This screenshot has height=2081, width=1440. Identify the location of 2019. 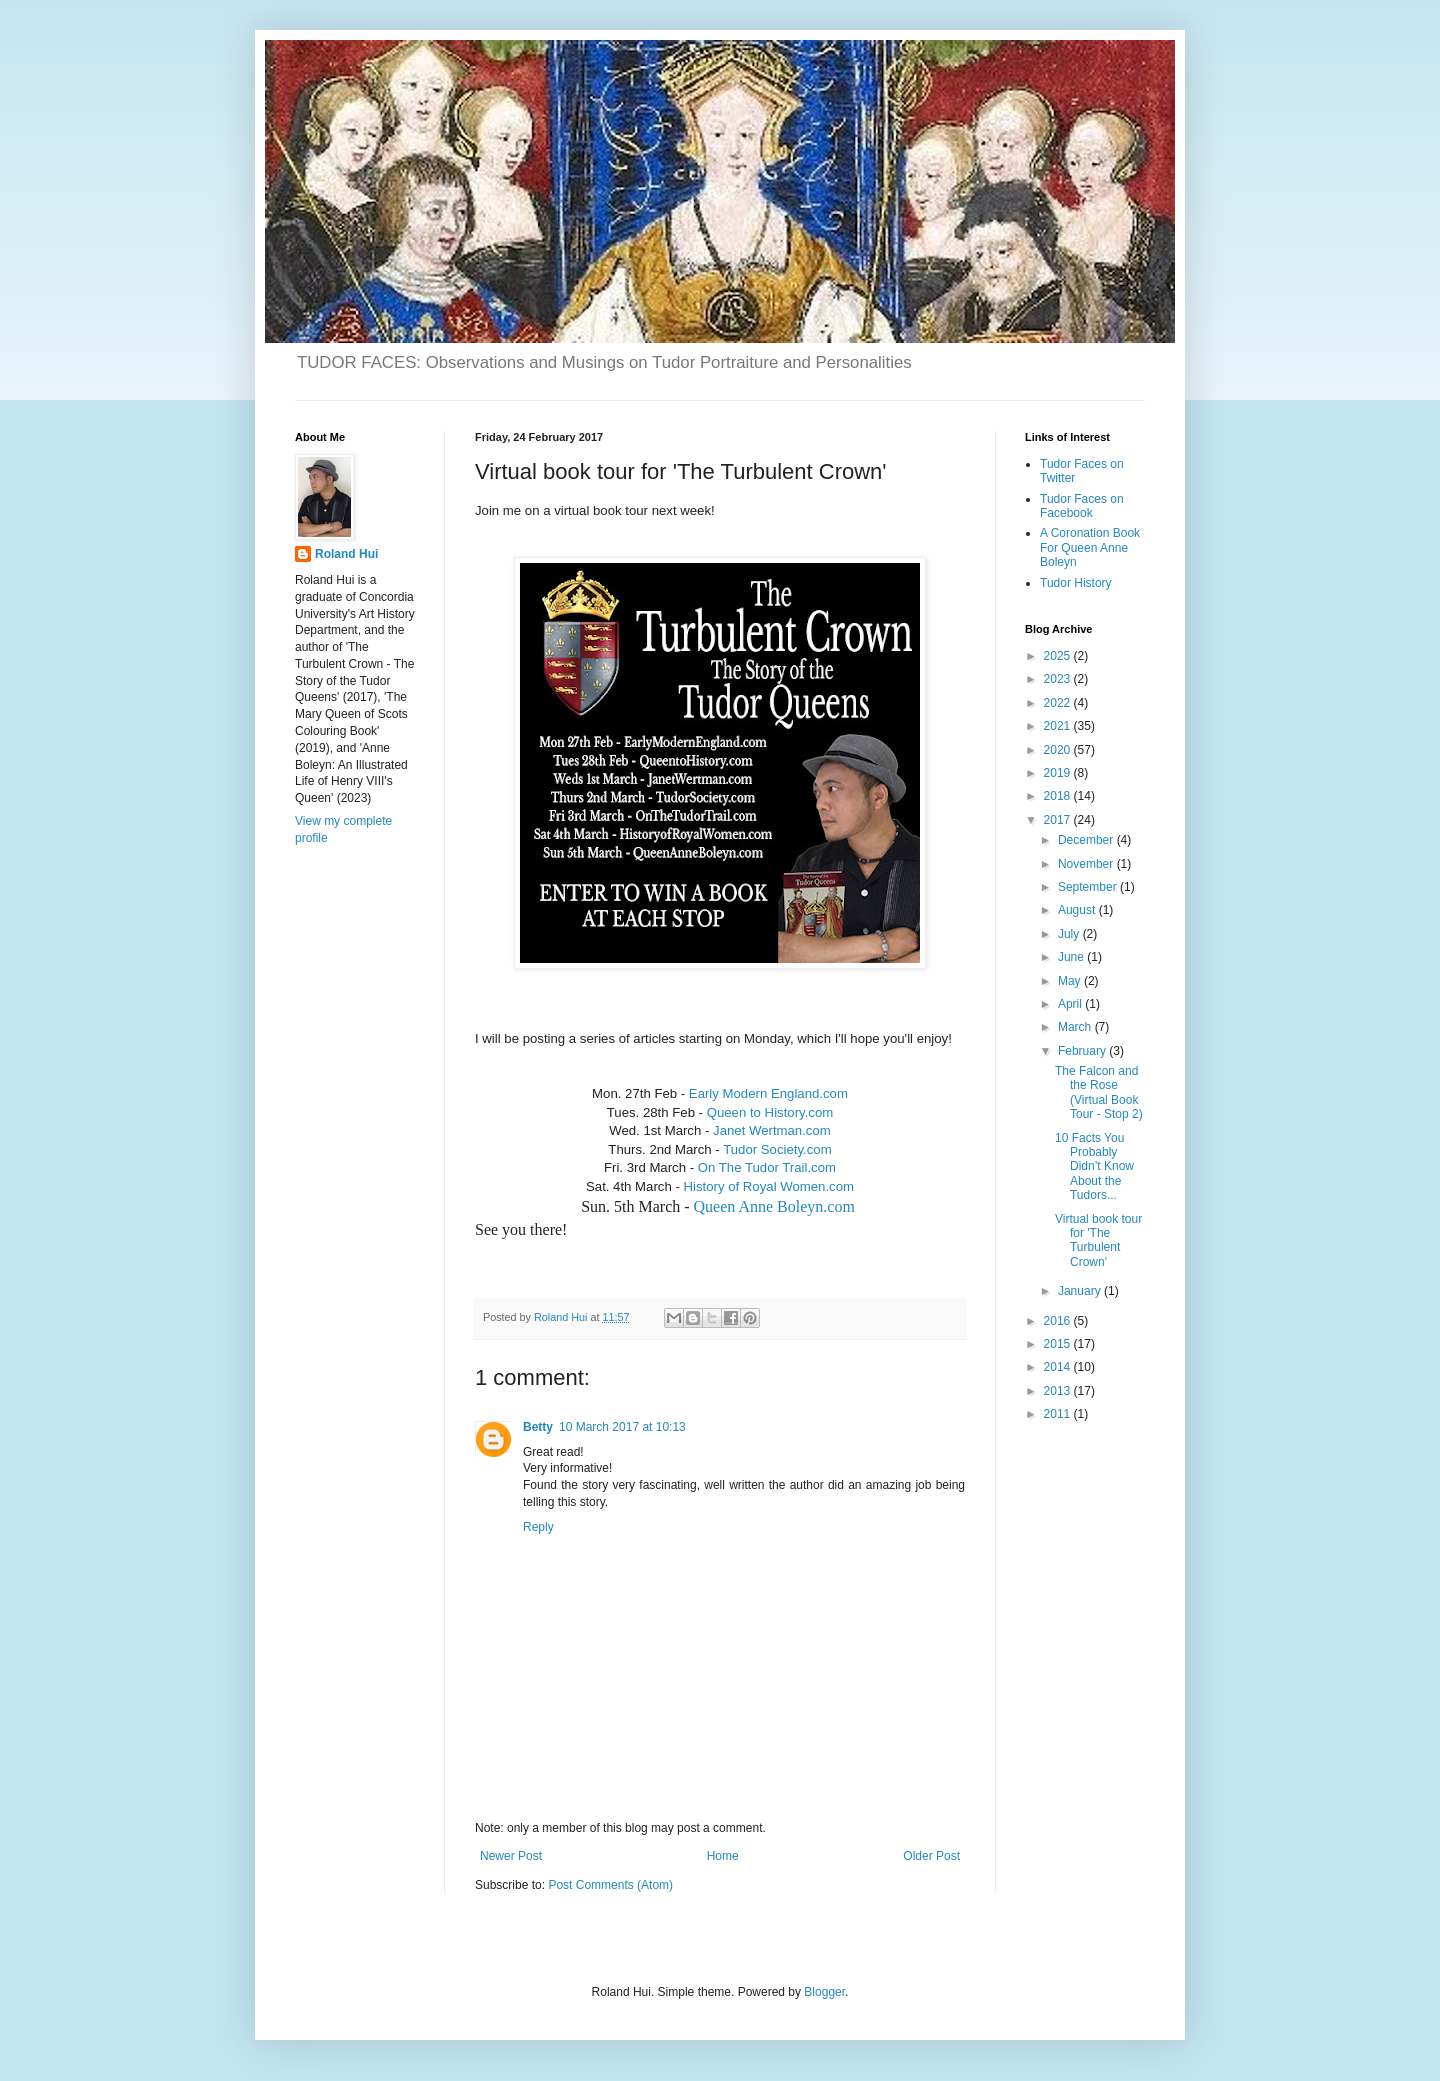
(1059, 773).